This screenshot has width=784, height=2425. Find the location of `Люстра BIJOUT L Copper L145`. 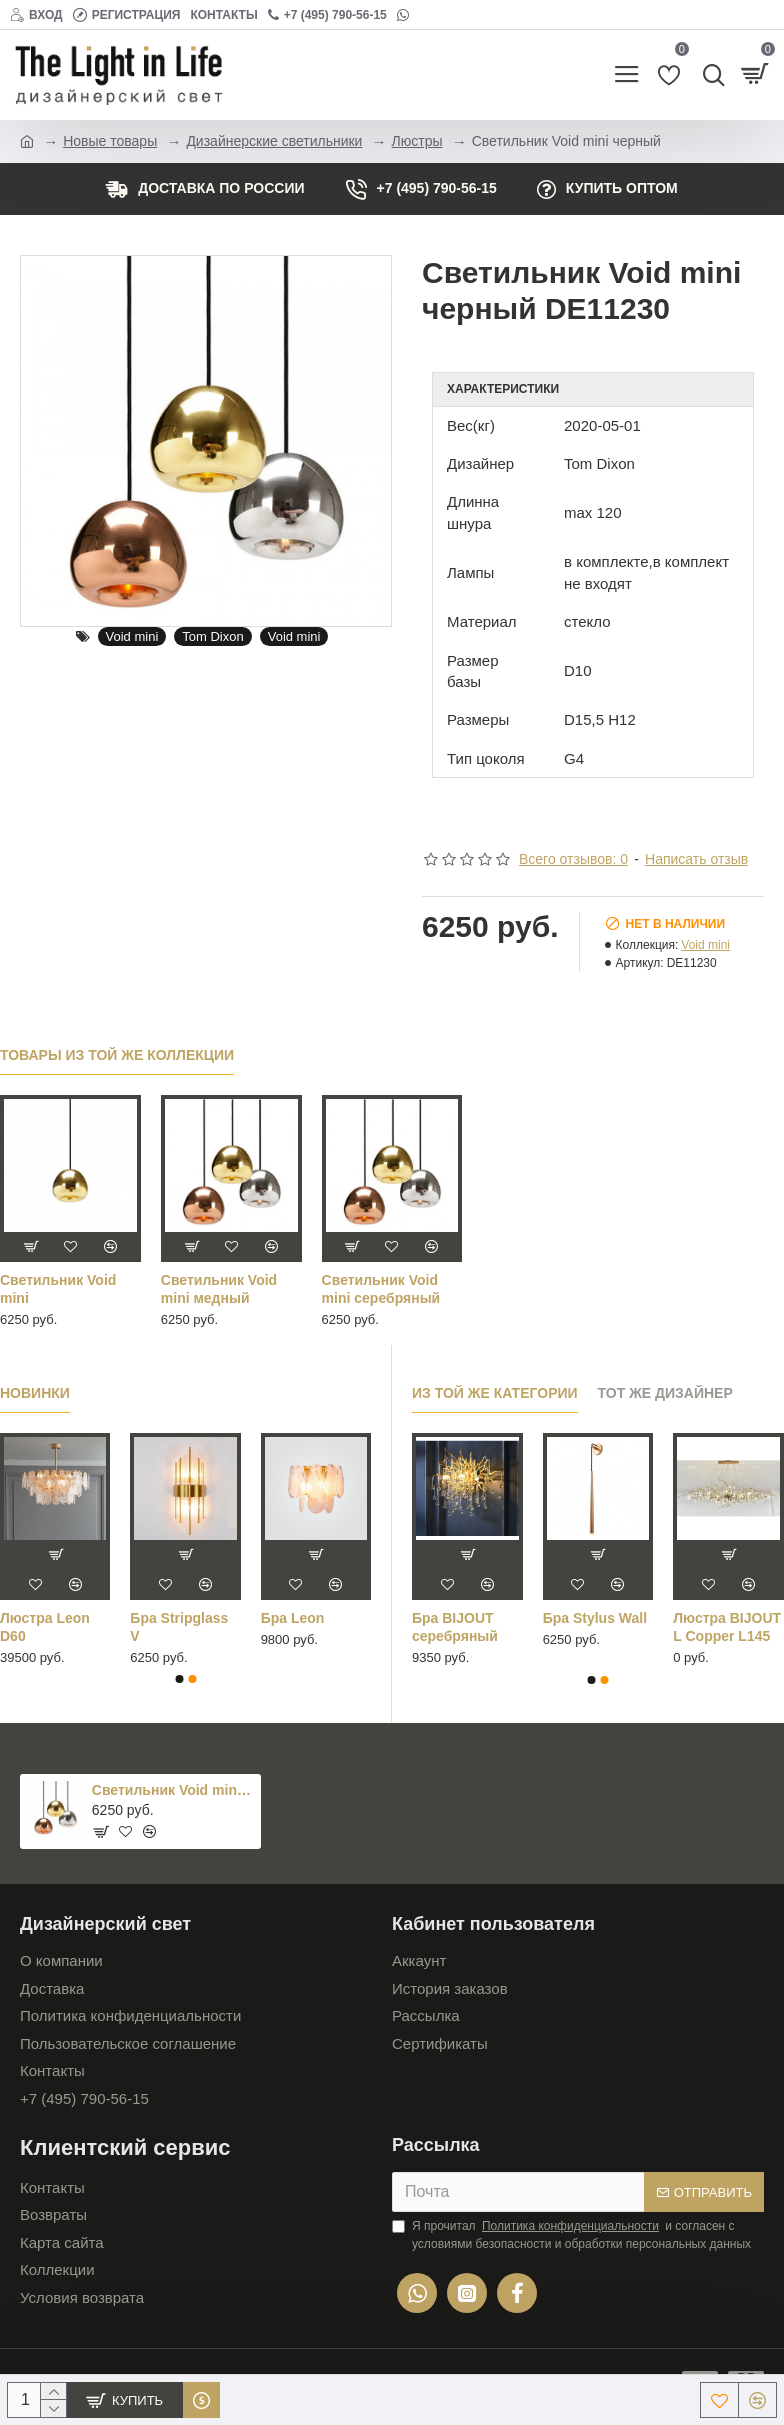

Люстра BIJOUT L Copper L145 is located at coordinates (727, 1627).